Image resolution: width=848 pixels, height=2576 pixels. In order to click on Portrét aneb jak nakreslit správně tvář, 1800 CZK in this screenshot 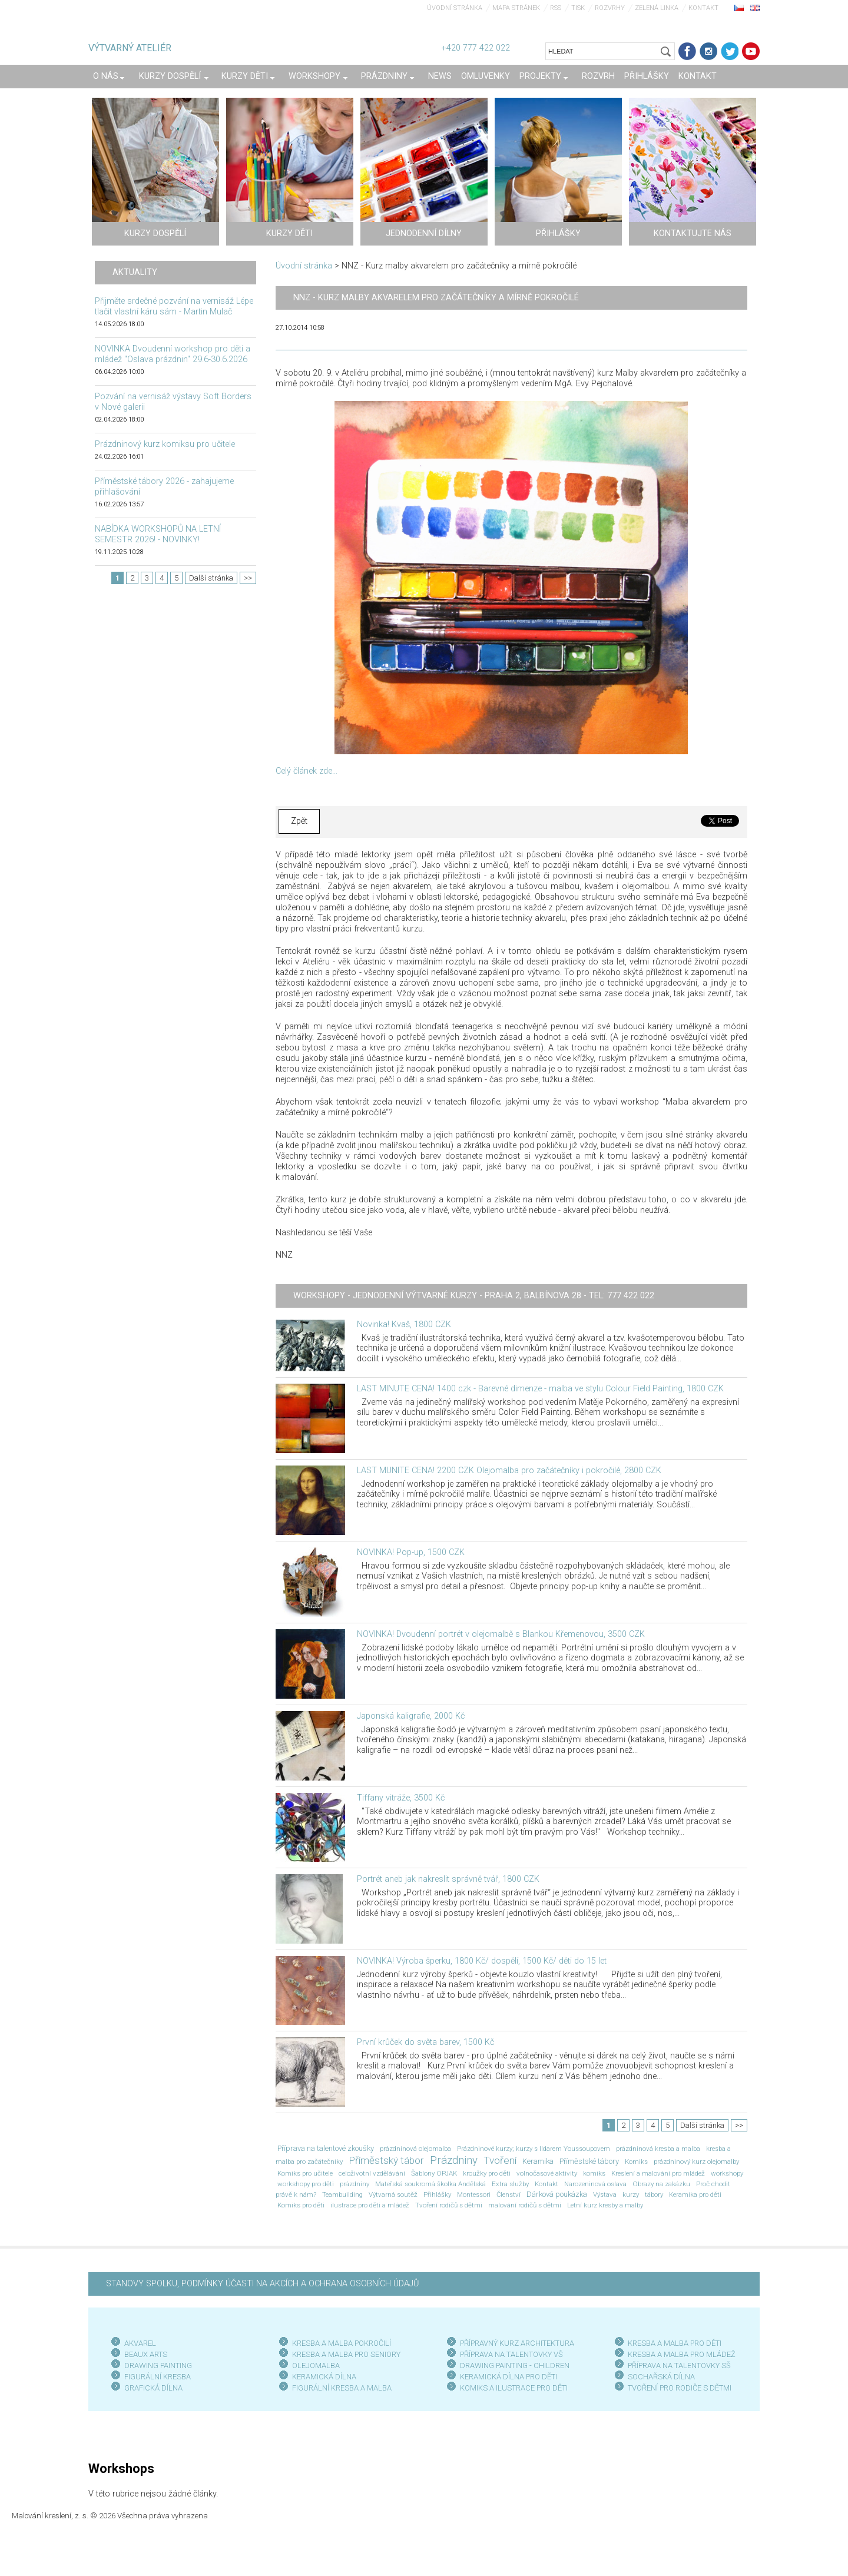, I will do `click(448, 1879)`.